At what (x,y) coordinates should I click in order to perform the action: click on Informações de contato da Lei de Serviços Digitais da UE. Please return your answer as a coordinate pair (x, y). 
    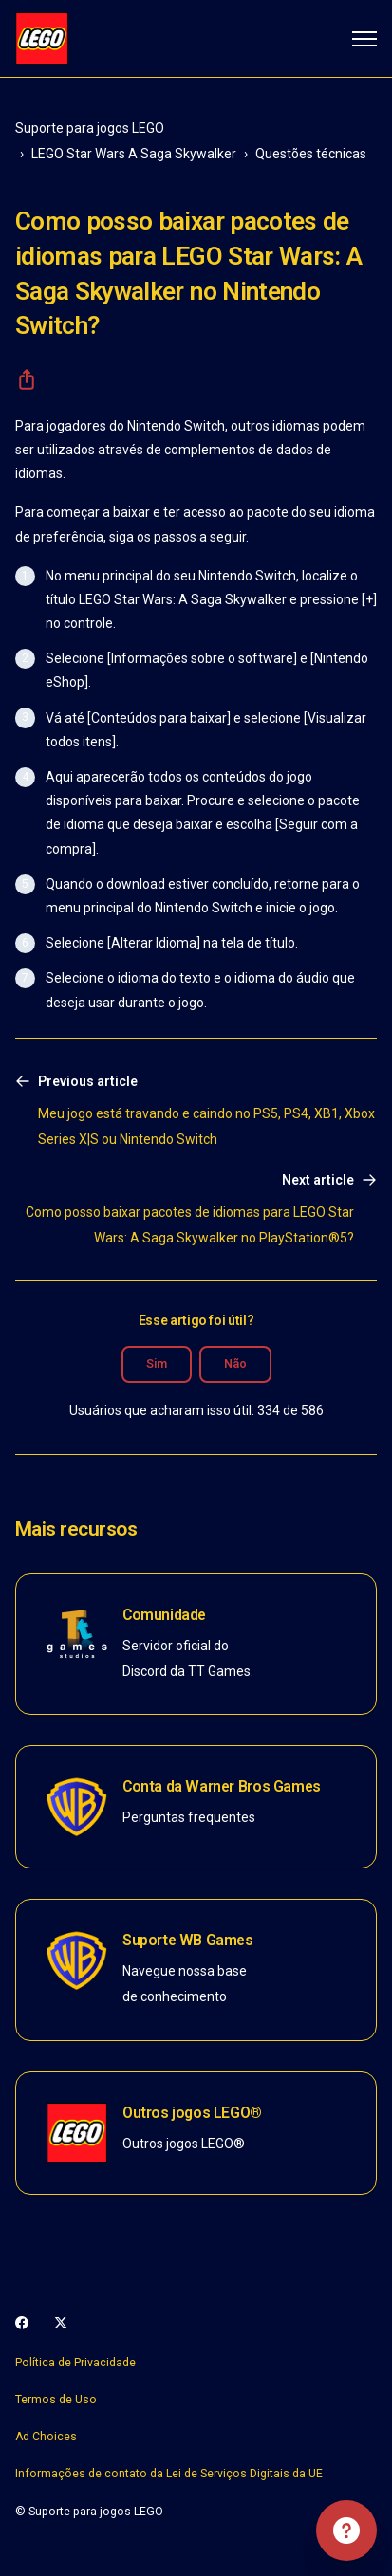
    Looking at the image, I should click on (169, 2473).